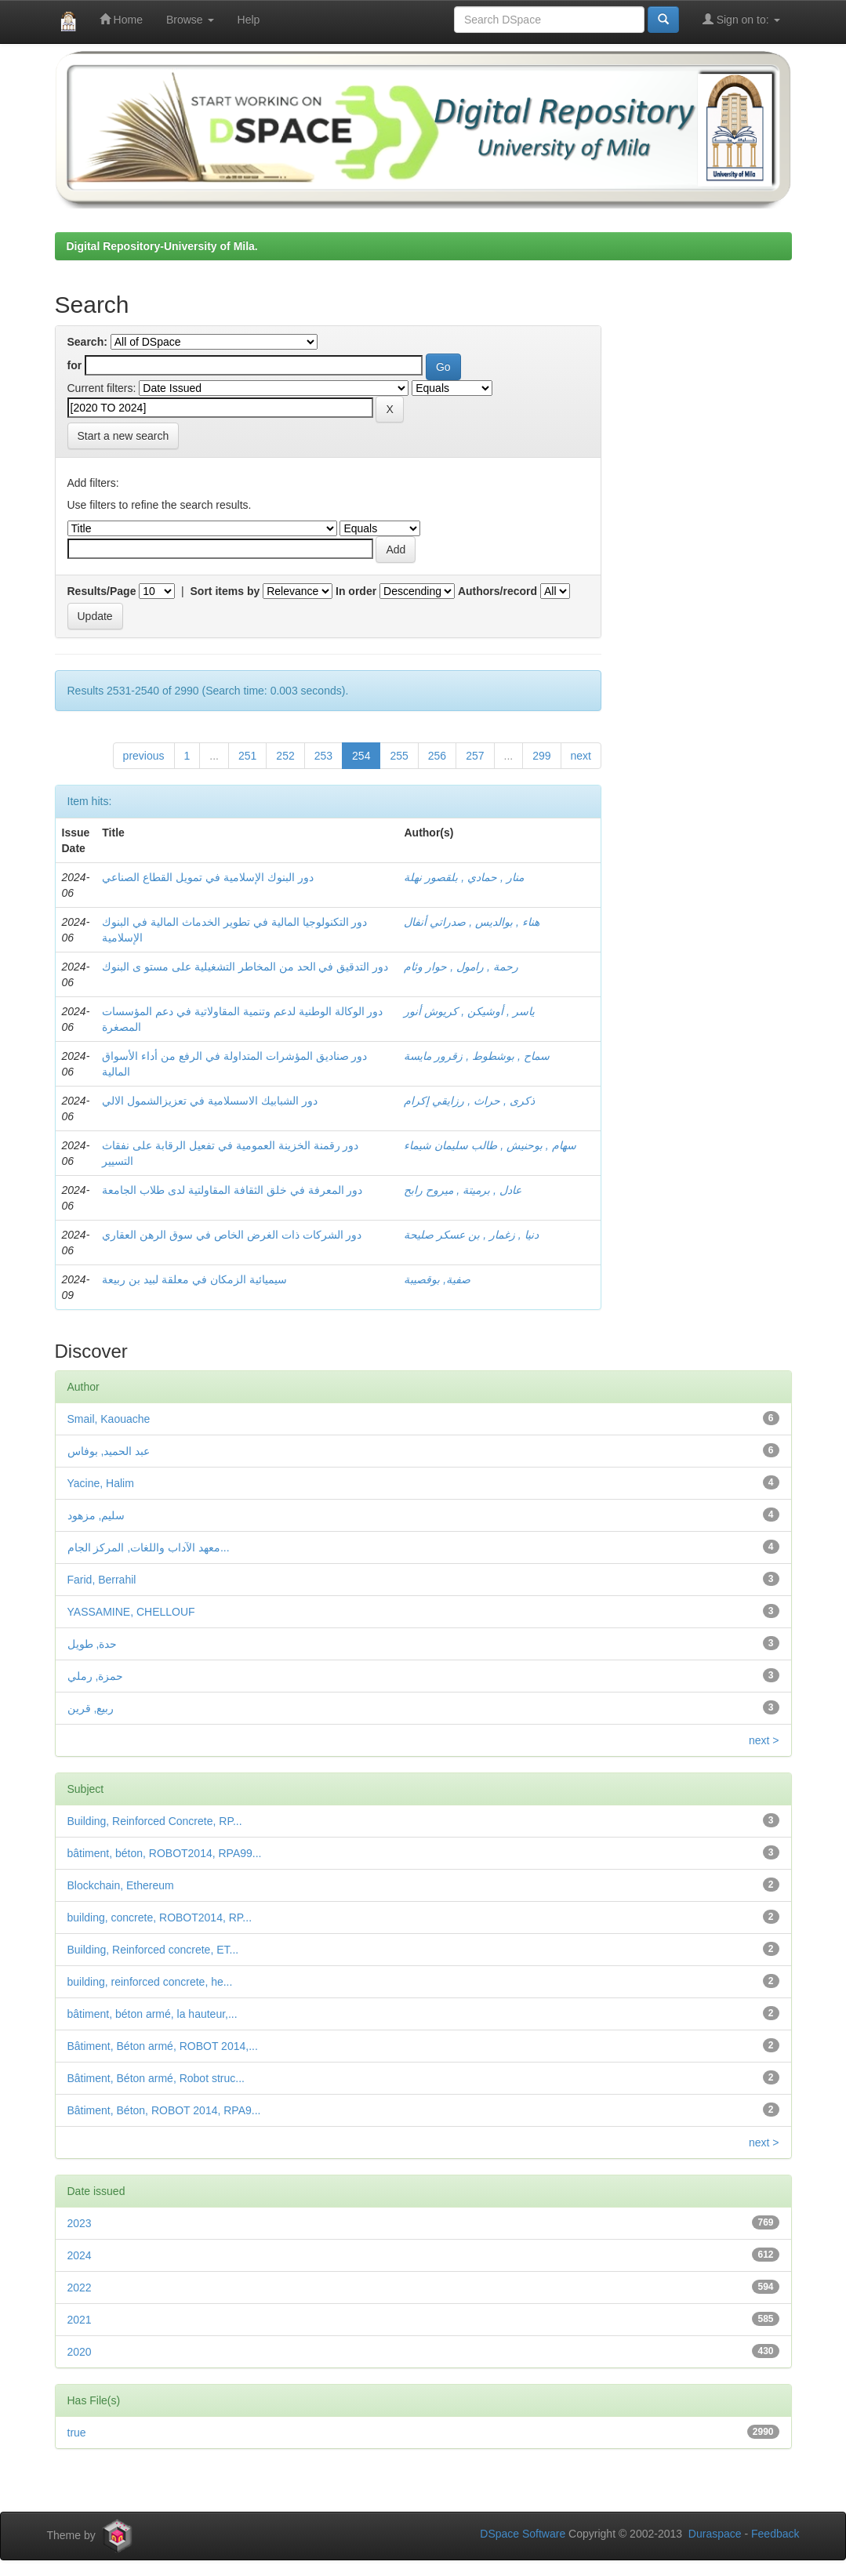  I want to click on true, so click(76, 2432).